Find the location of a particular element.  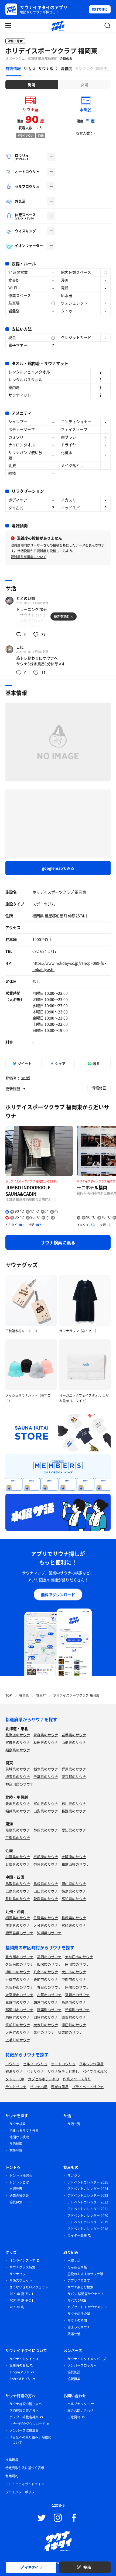

長崎県のサウナ is located at coordinates (74, 1917).